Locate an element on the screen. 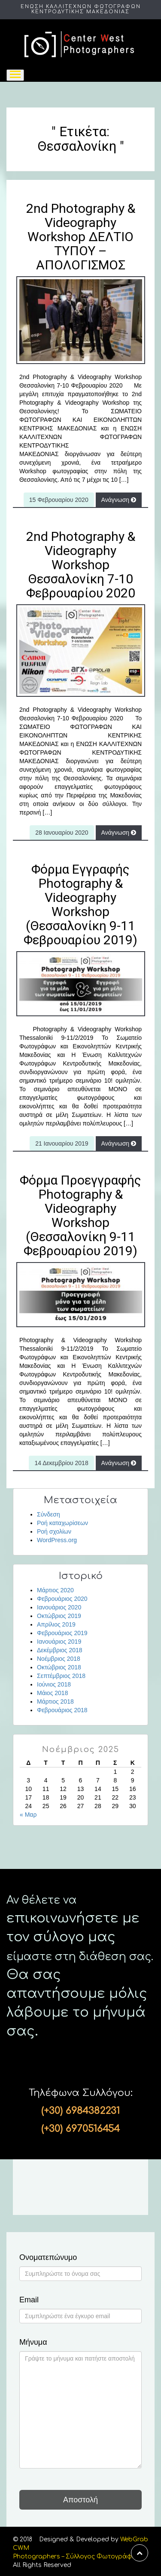 The width and height of the screenshot is (161, 2576). Οκτώβριος 2019 is located at coordinates (59, 1615).